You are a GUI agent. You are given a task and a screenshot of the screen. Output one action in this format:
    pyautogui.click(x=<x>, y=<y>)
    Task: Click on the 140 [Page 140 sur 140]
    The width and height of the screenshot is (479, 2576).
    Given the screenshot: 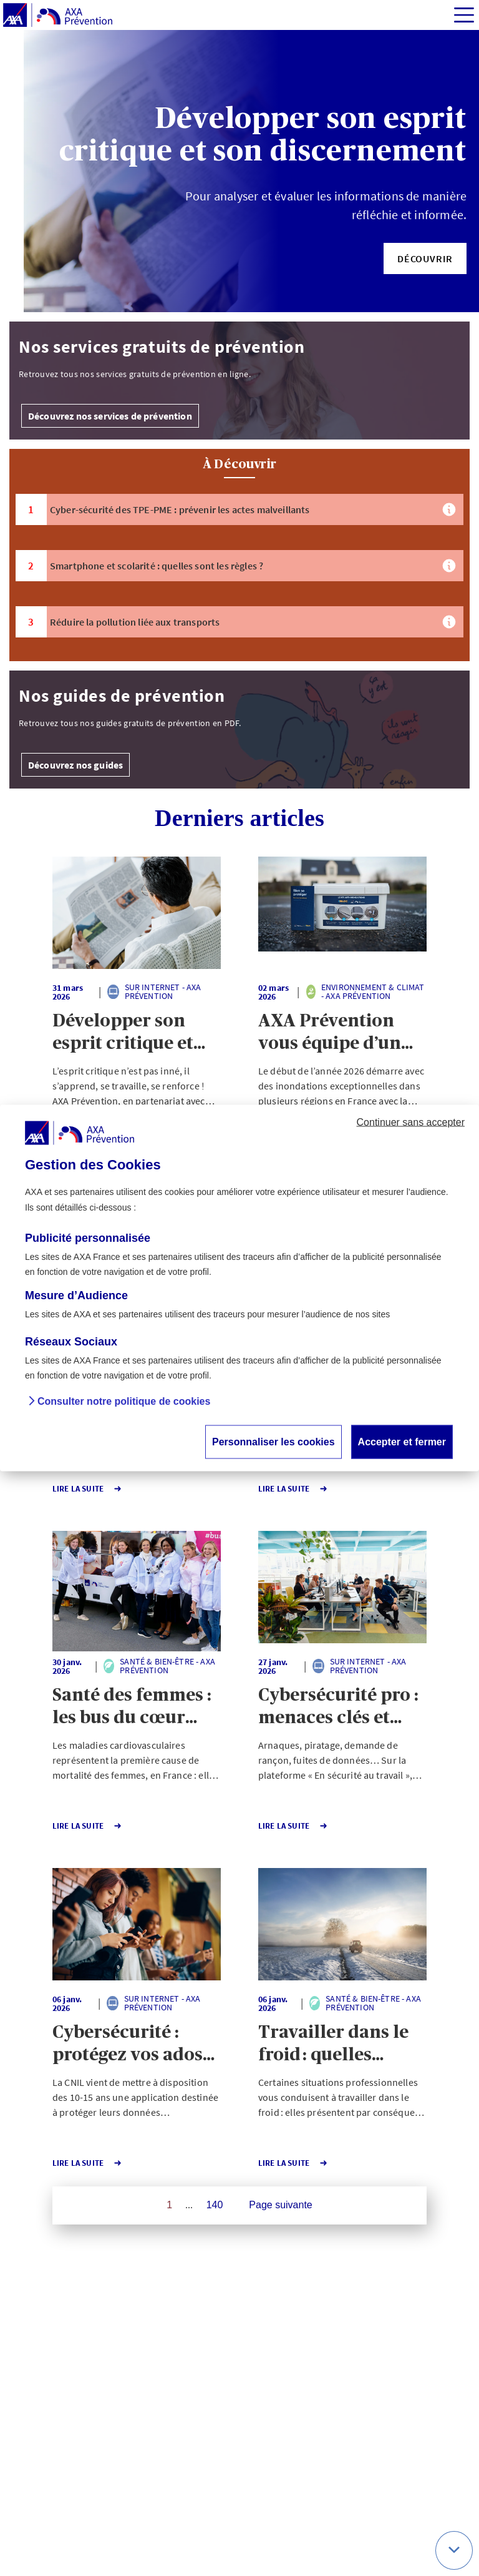 What is the action you would take?
    pyautogui.click(x=214, y=2205)
    